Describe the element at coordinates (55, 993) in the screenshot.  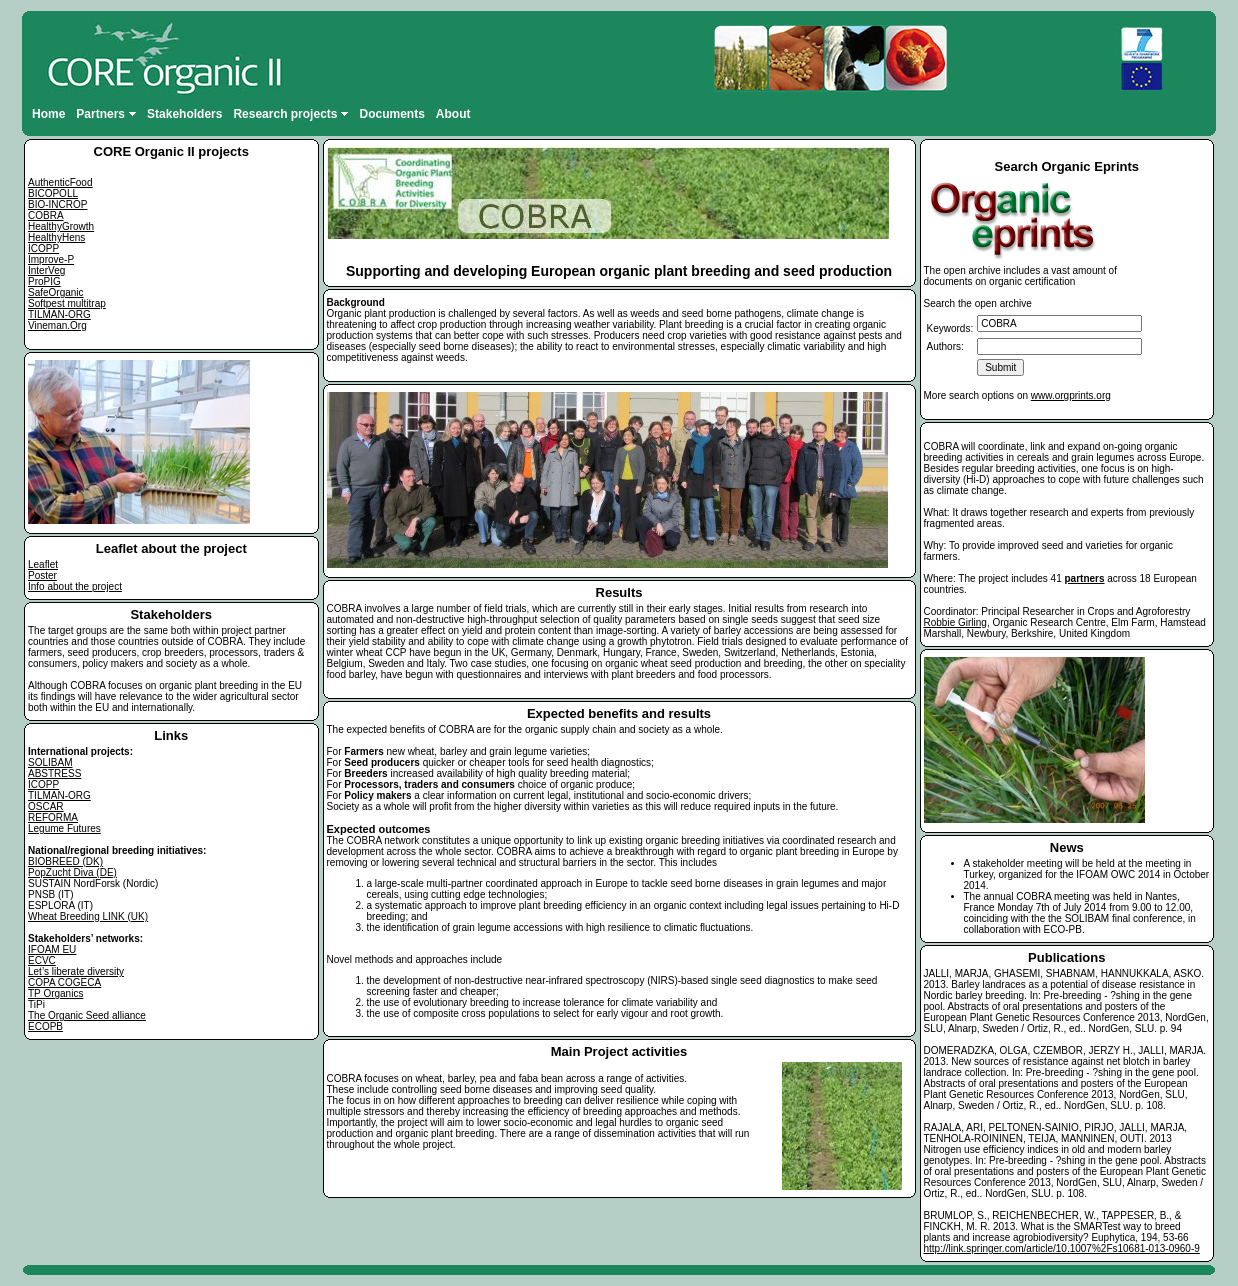
I see `TP Organics` at that location.